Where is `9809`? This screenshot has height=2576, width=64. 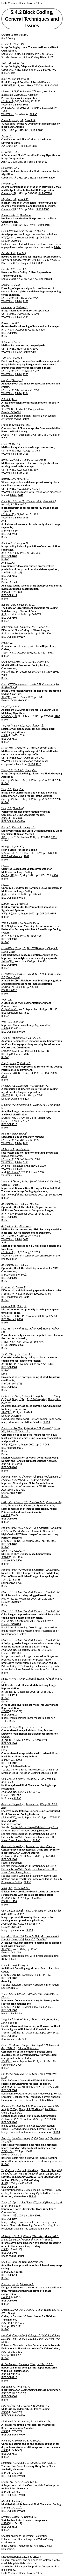
9809 is located at coordinates (26, 1054).